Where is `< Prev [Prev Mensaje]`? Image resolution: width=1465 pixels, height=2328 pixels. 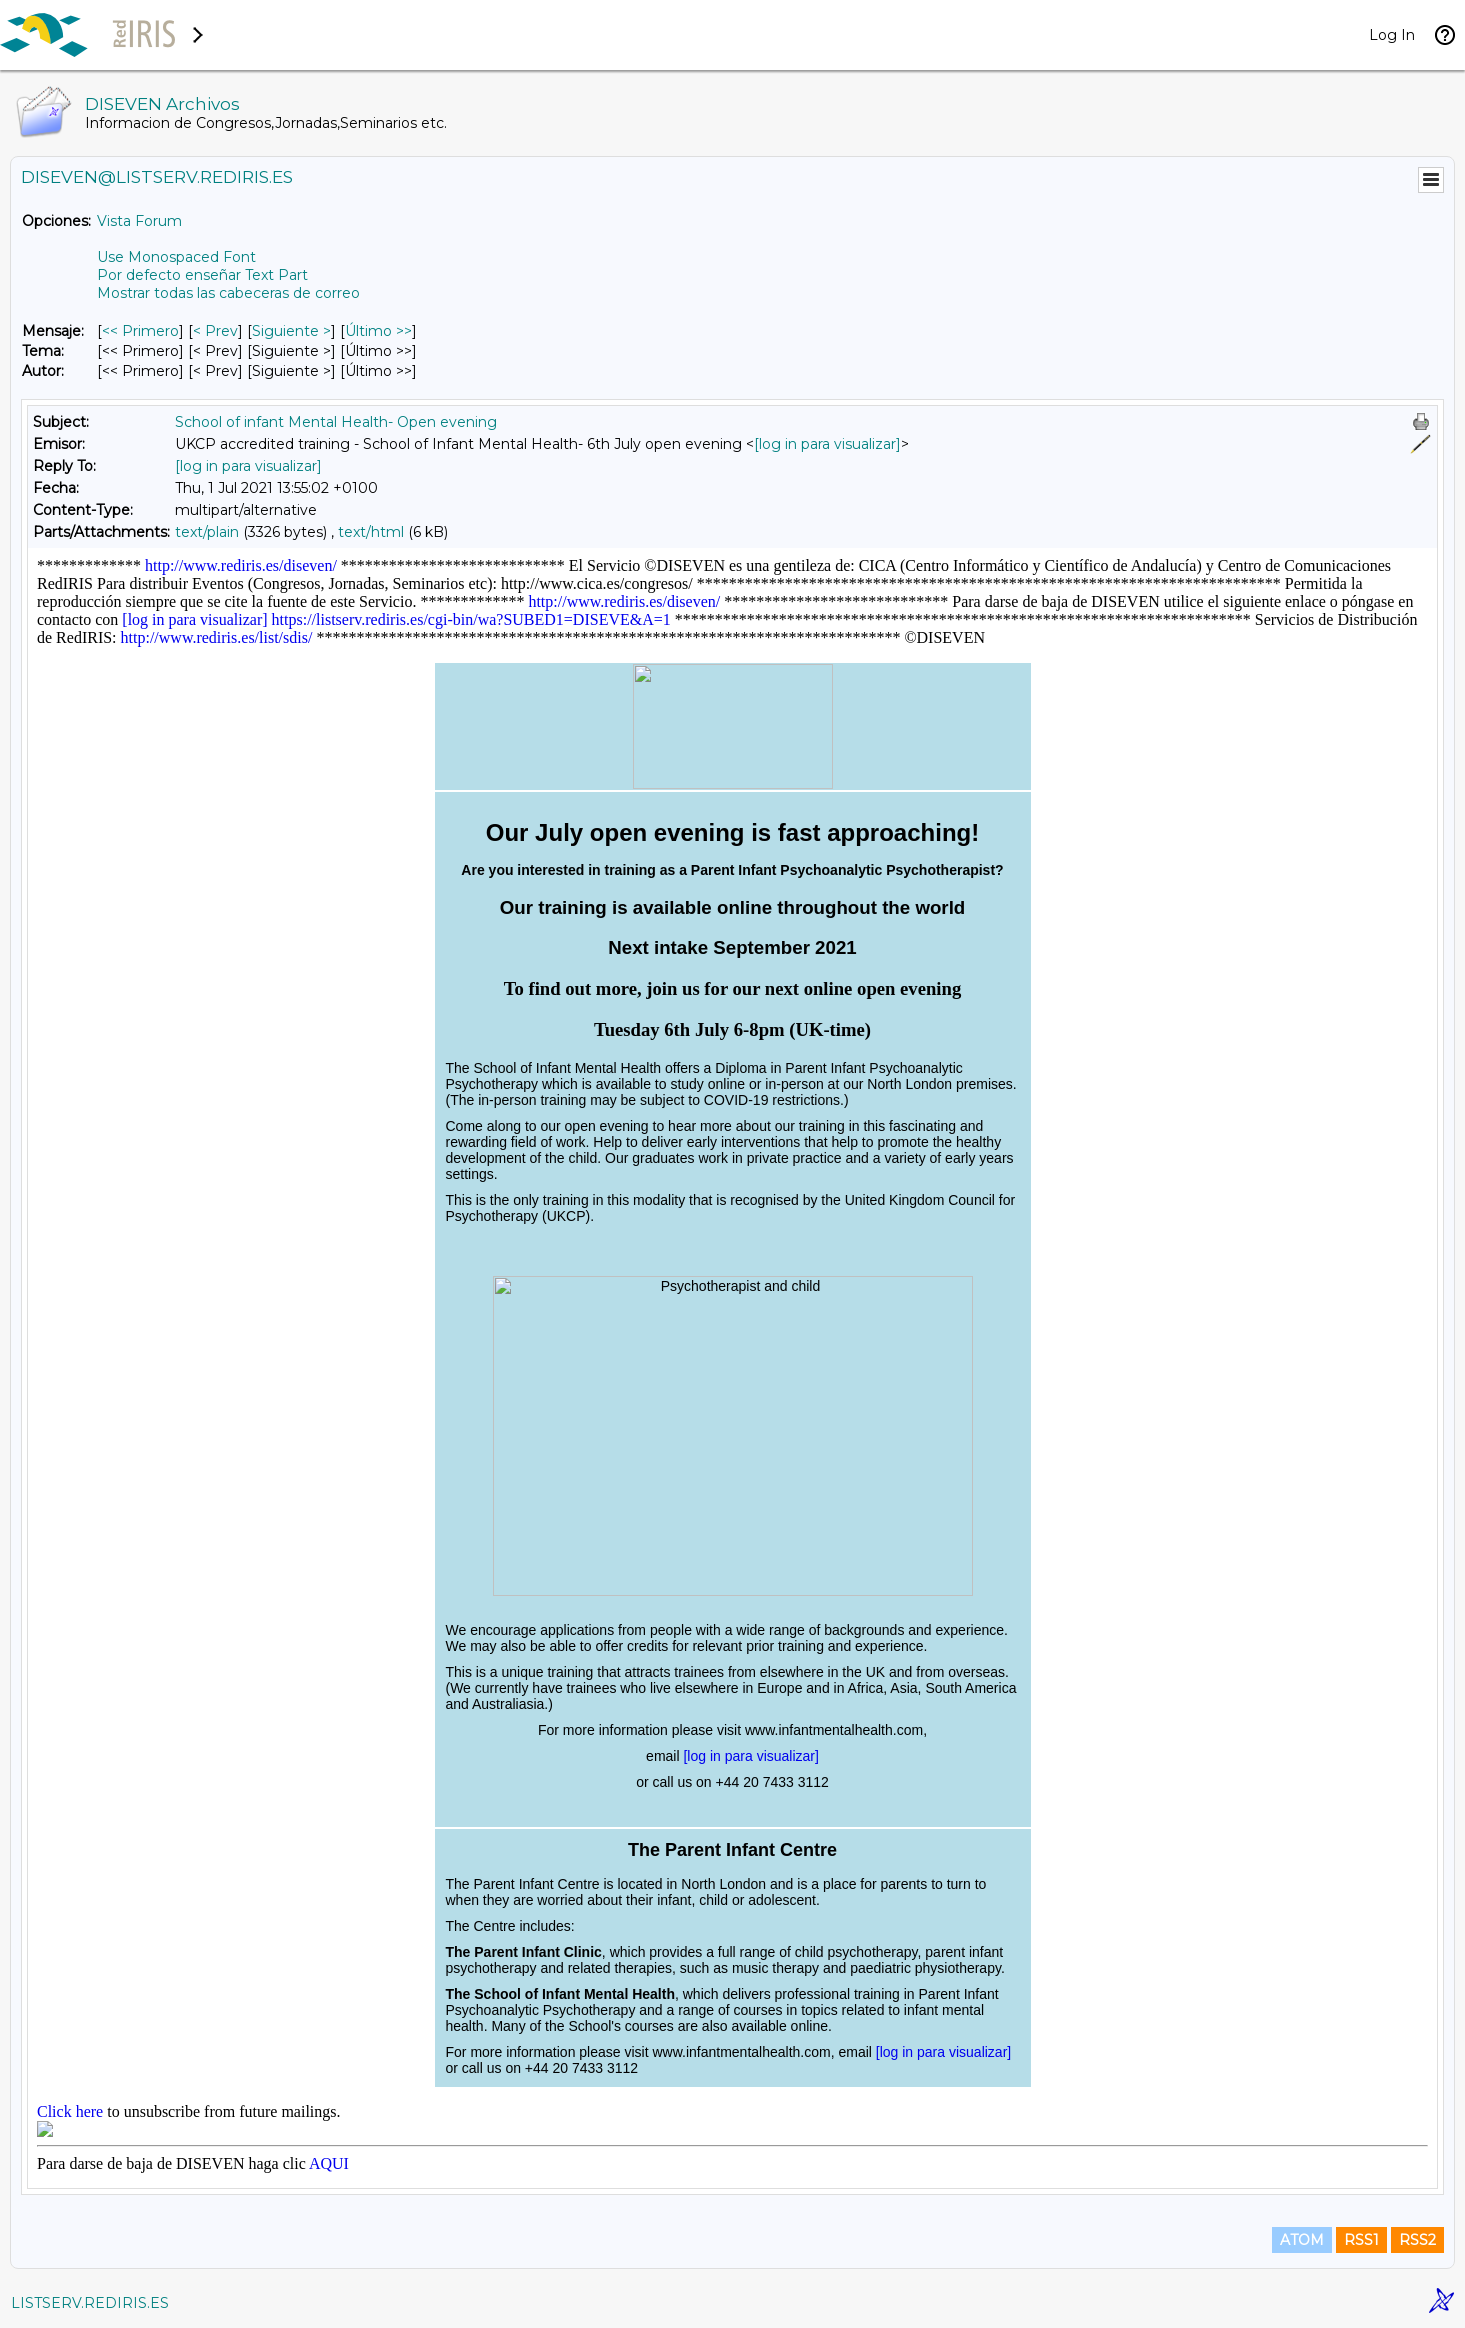 < Prev [Prev Mensaje] is located at coordinates (215, 331).